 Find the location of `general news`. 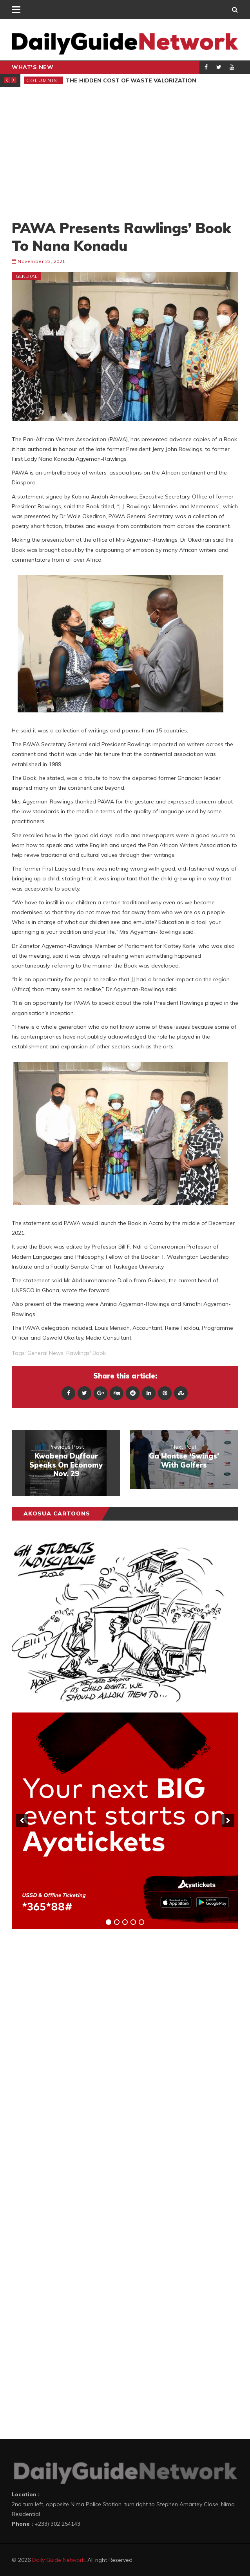

general news is located at coordinates (45, 1352).